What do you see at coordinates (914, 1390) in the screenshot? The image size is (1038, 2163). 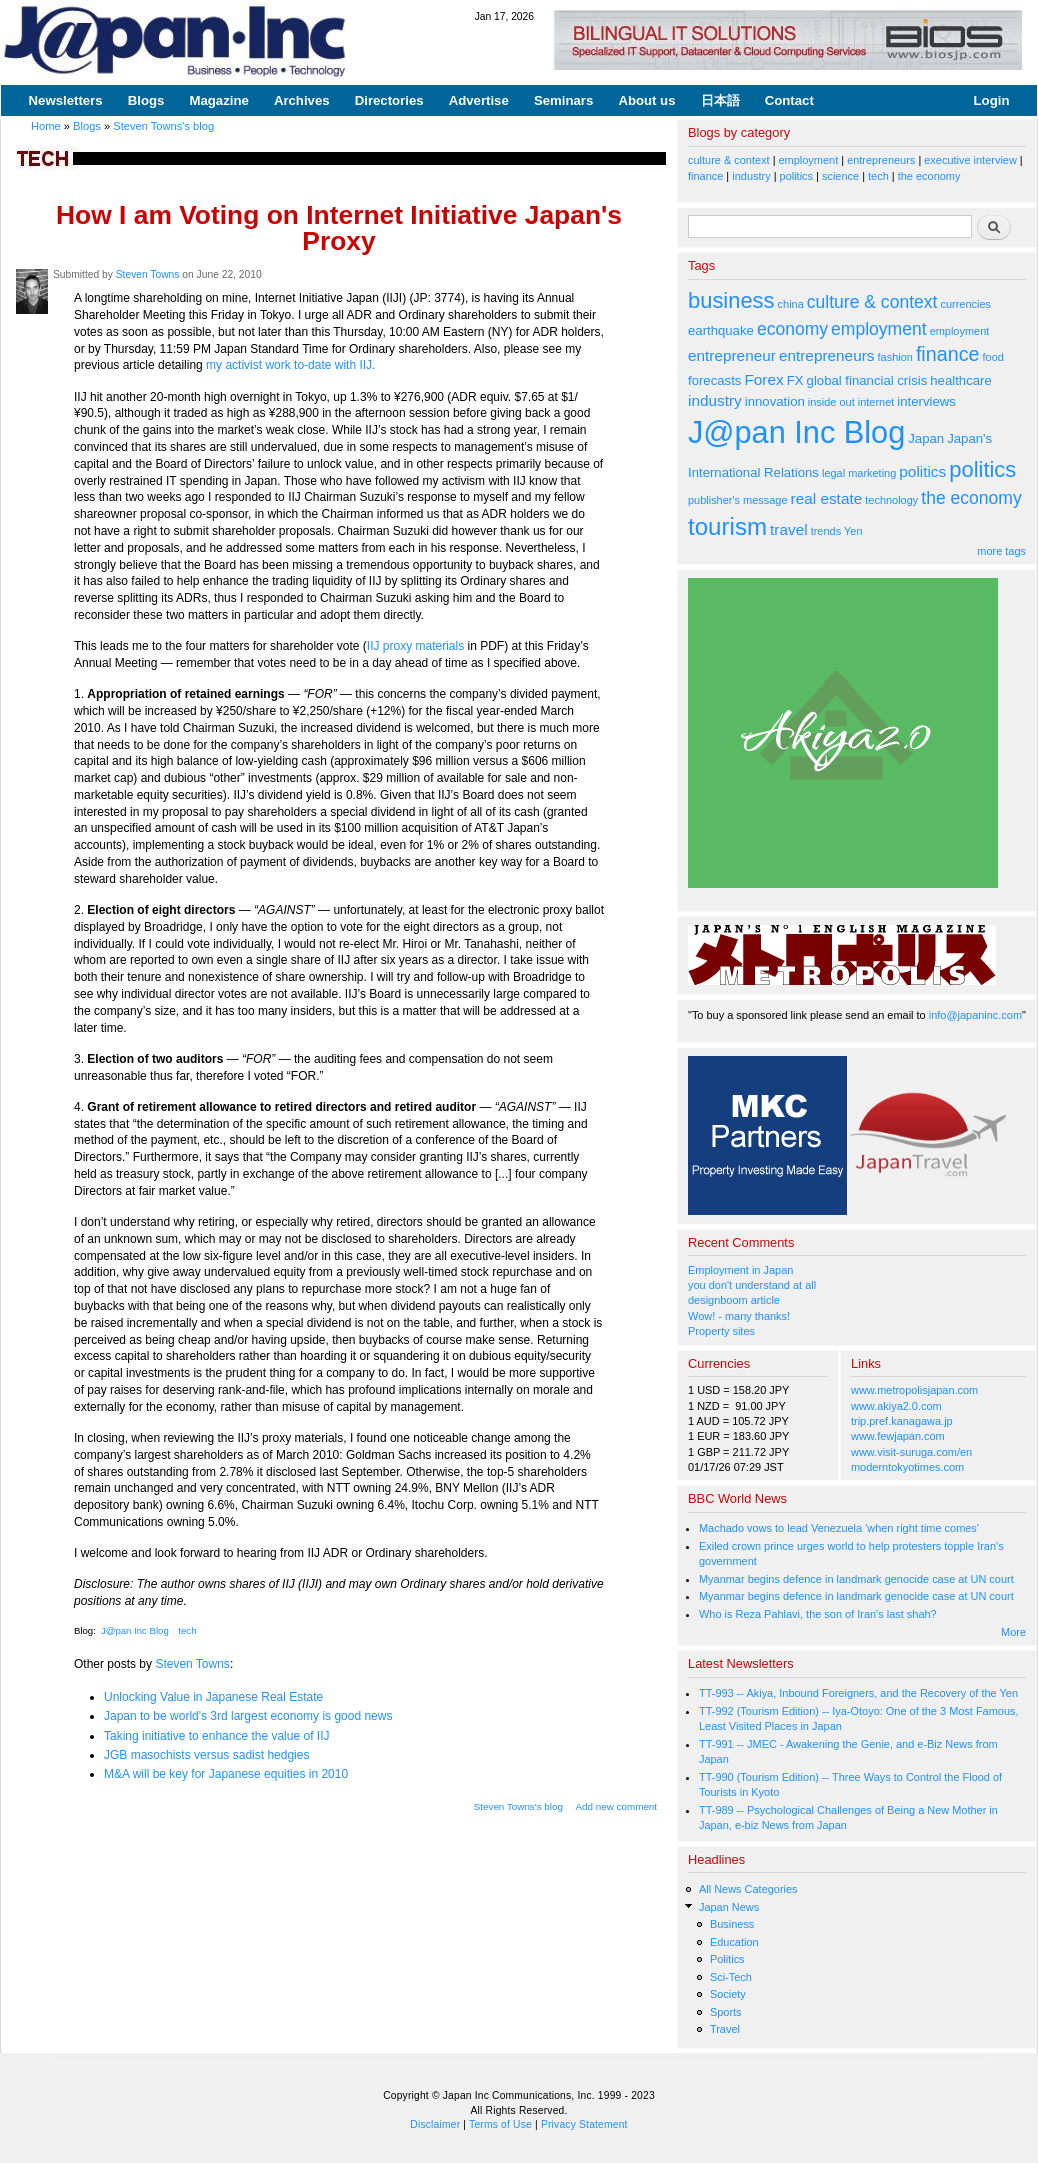 I see `www.metropolisjapan.com` at bounding box center [914, 1390].